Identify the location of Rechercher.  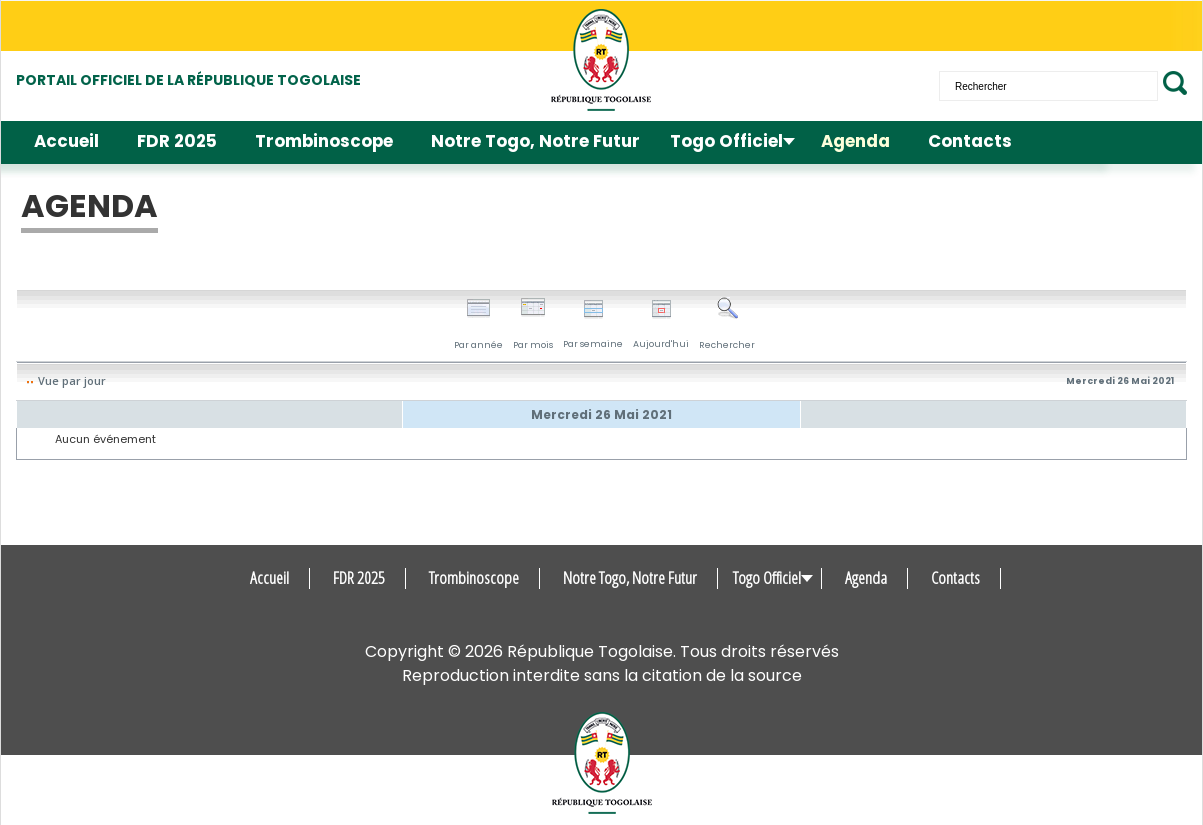
(727, 324).